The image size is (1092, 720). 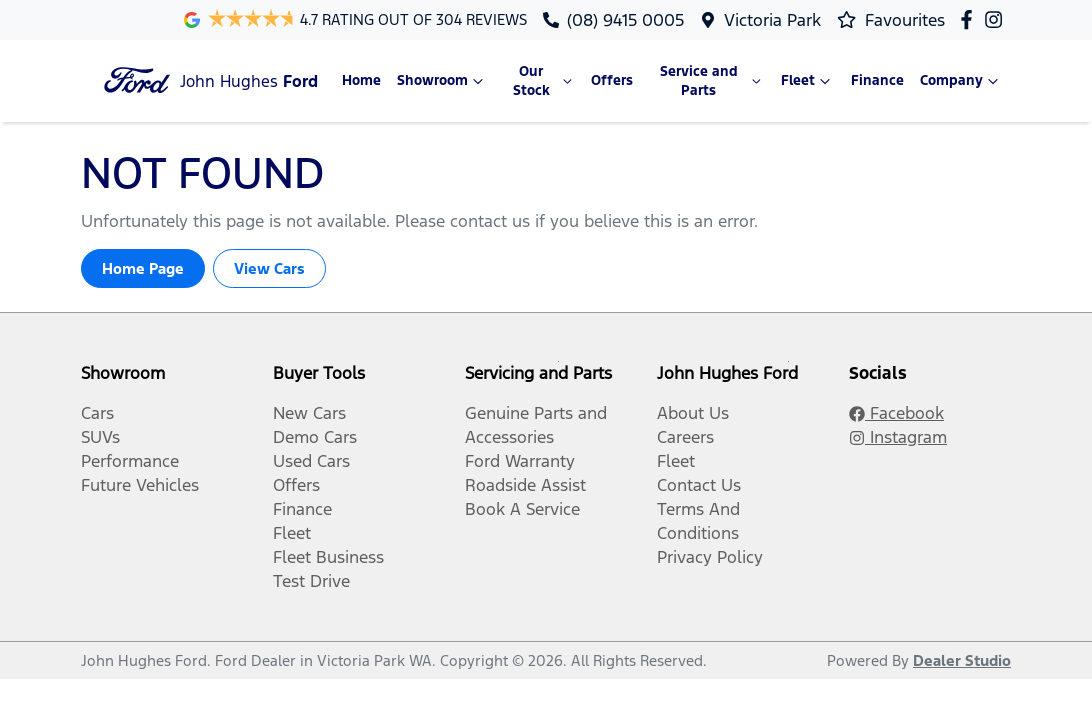 What do you see at coordinates (315, 437) in the screenshot?
I see `Demo Cars` at bounding box center [315, 437].